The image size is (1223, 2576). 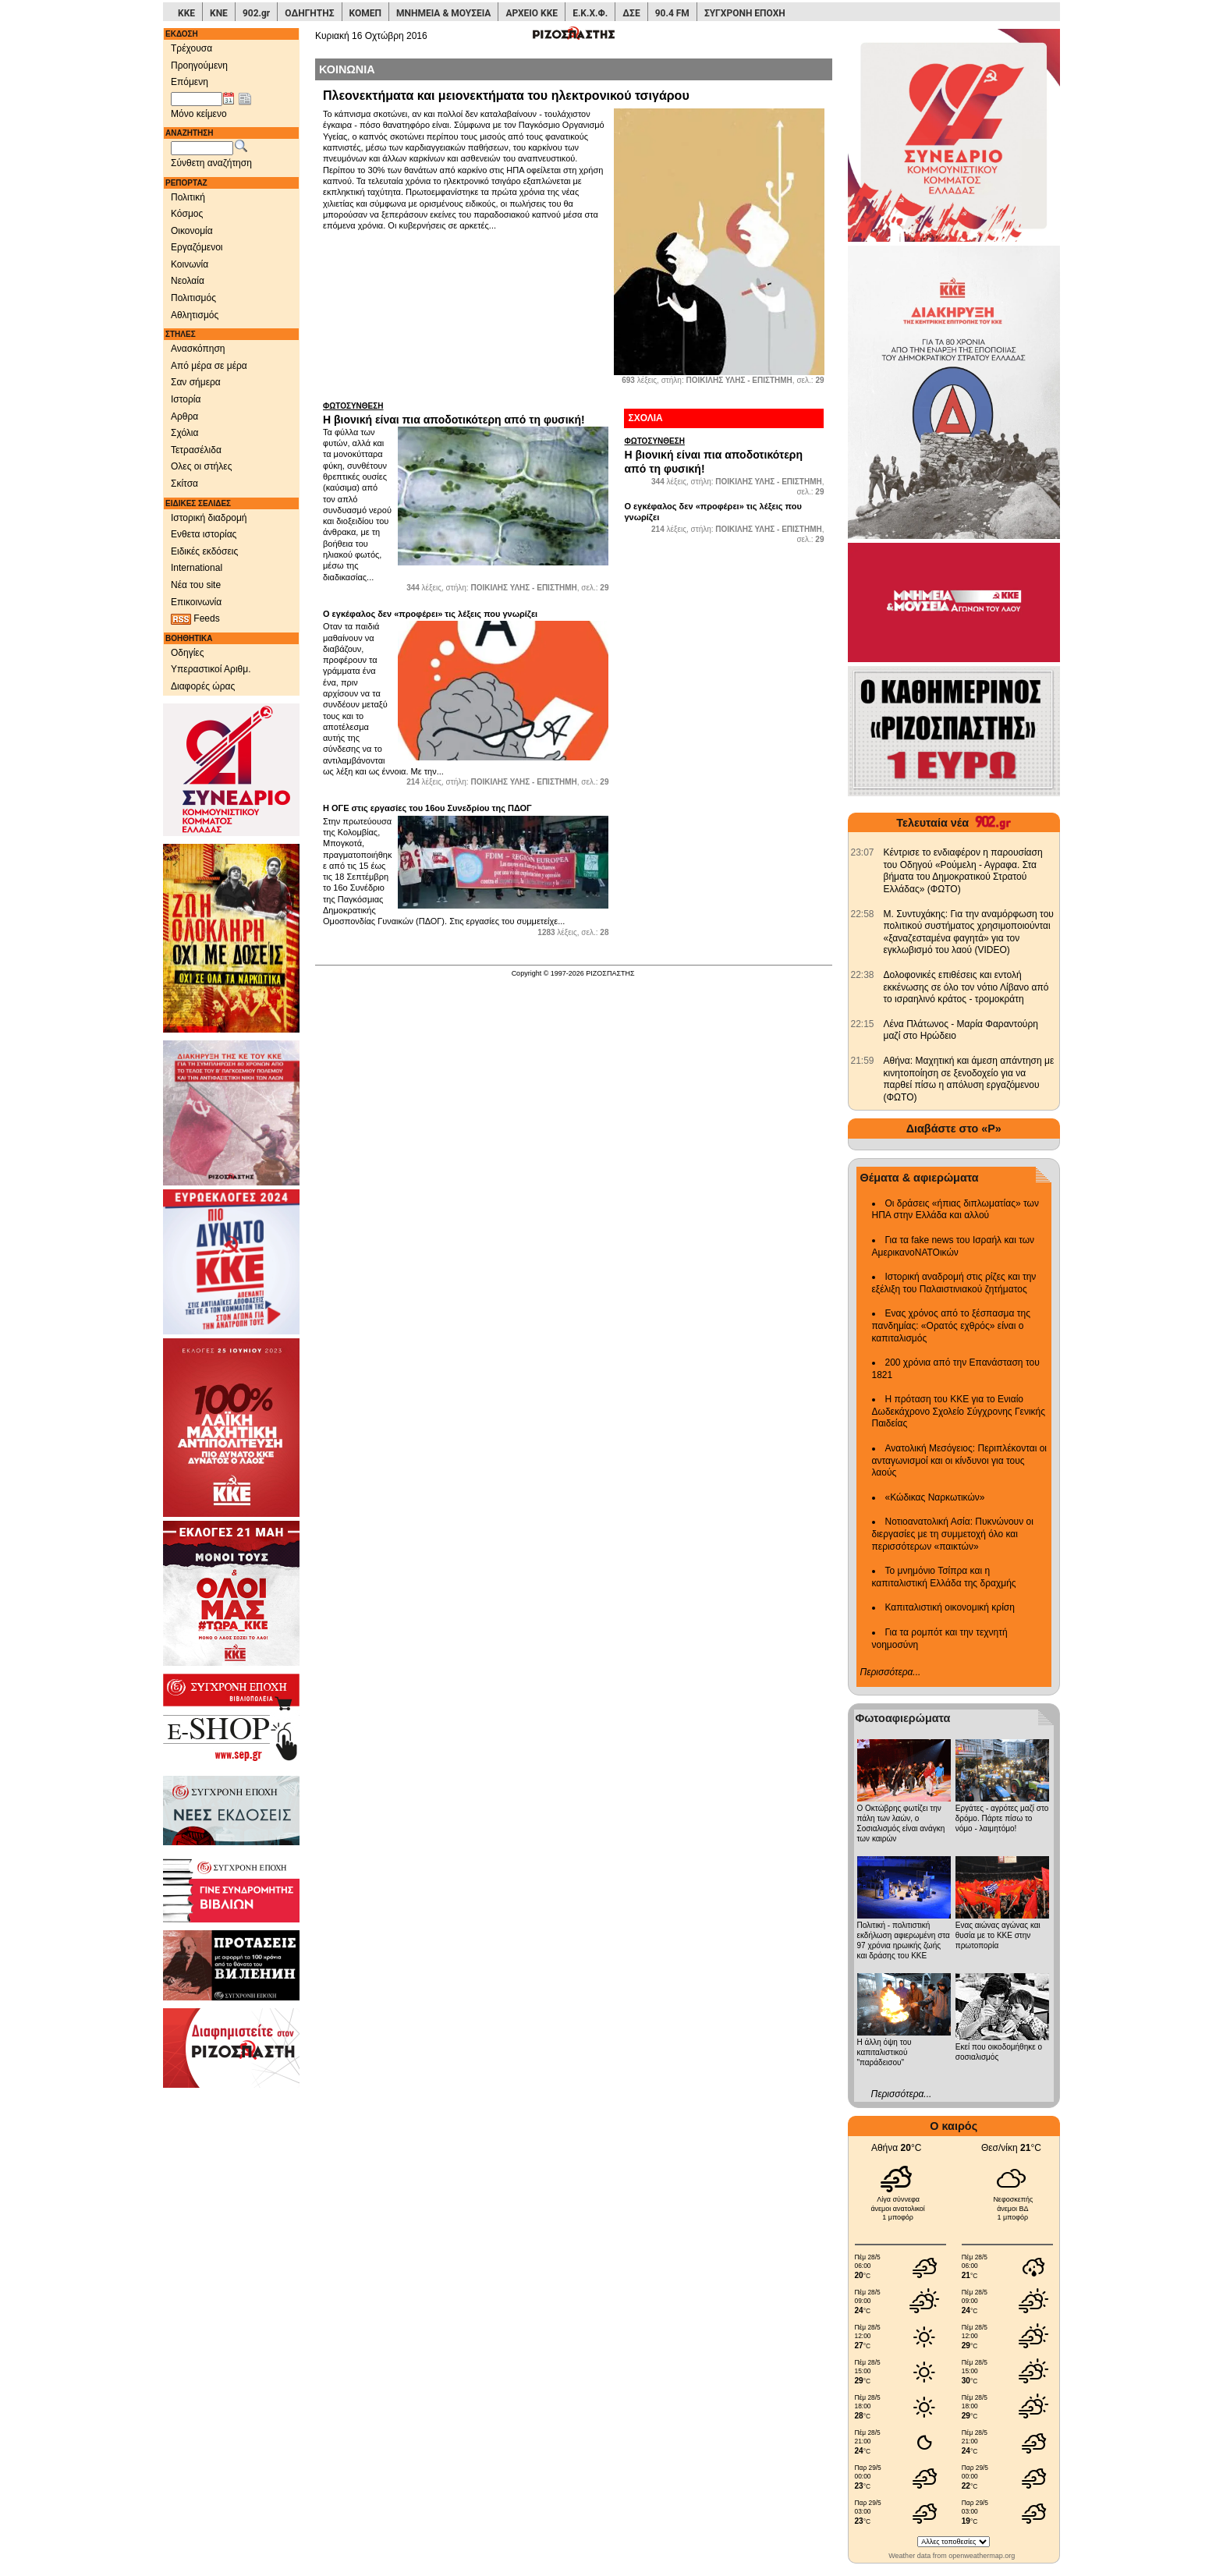 I want to click on [Λέξεις αναζήτησης], so click(x=202, y=148).